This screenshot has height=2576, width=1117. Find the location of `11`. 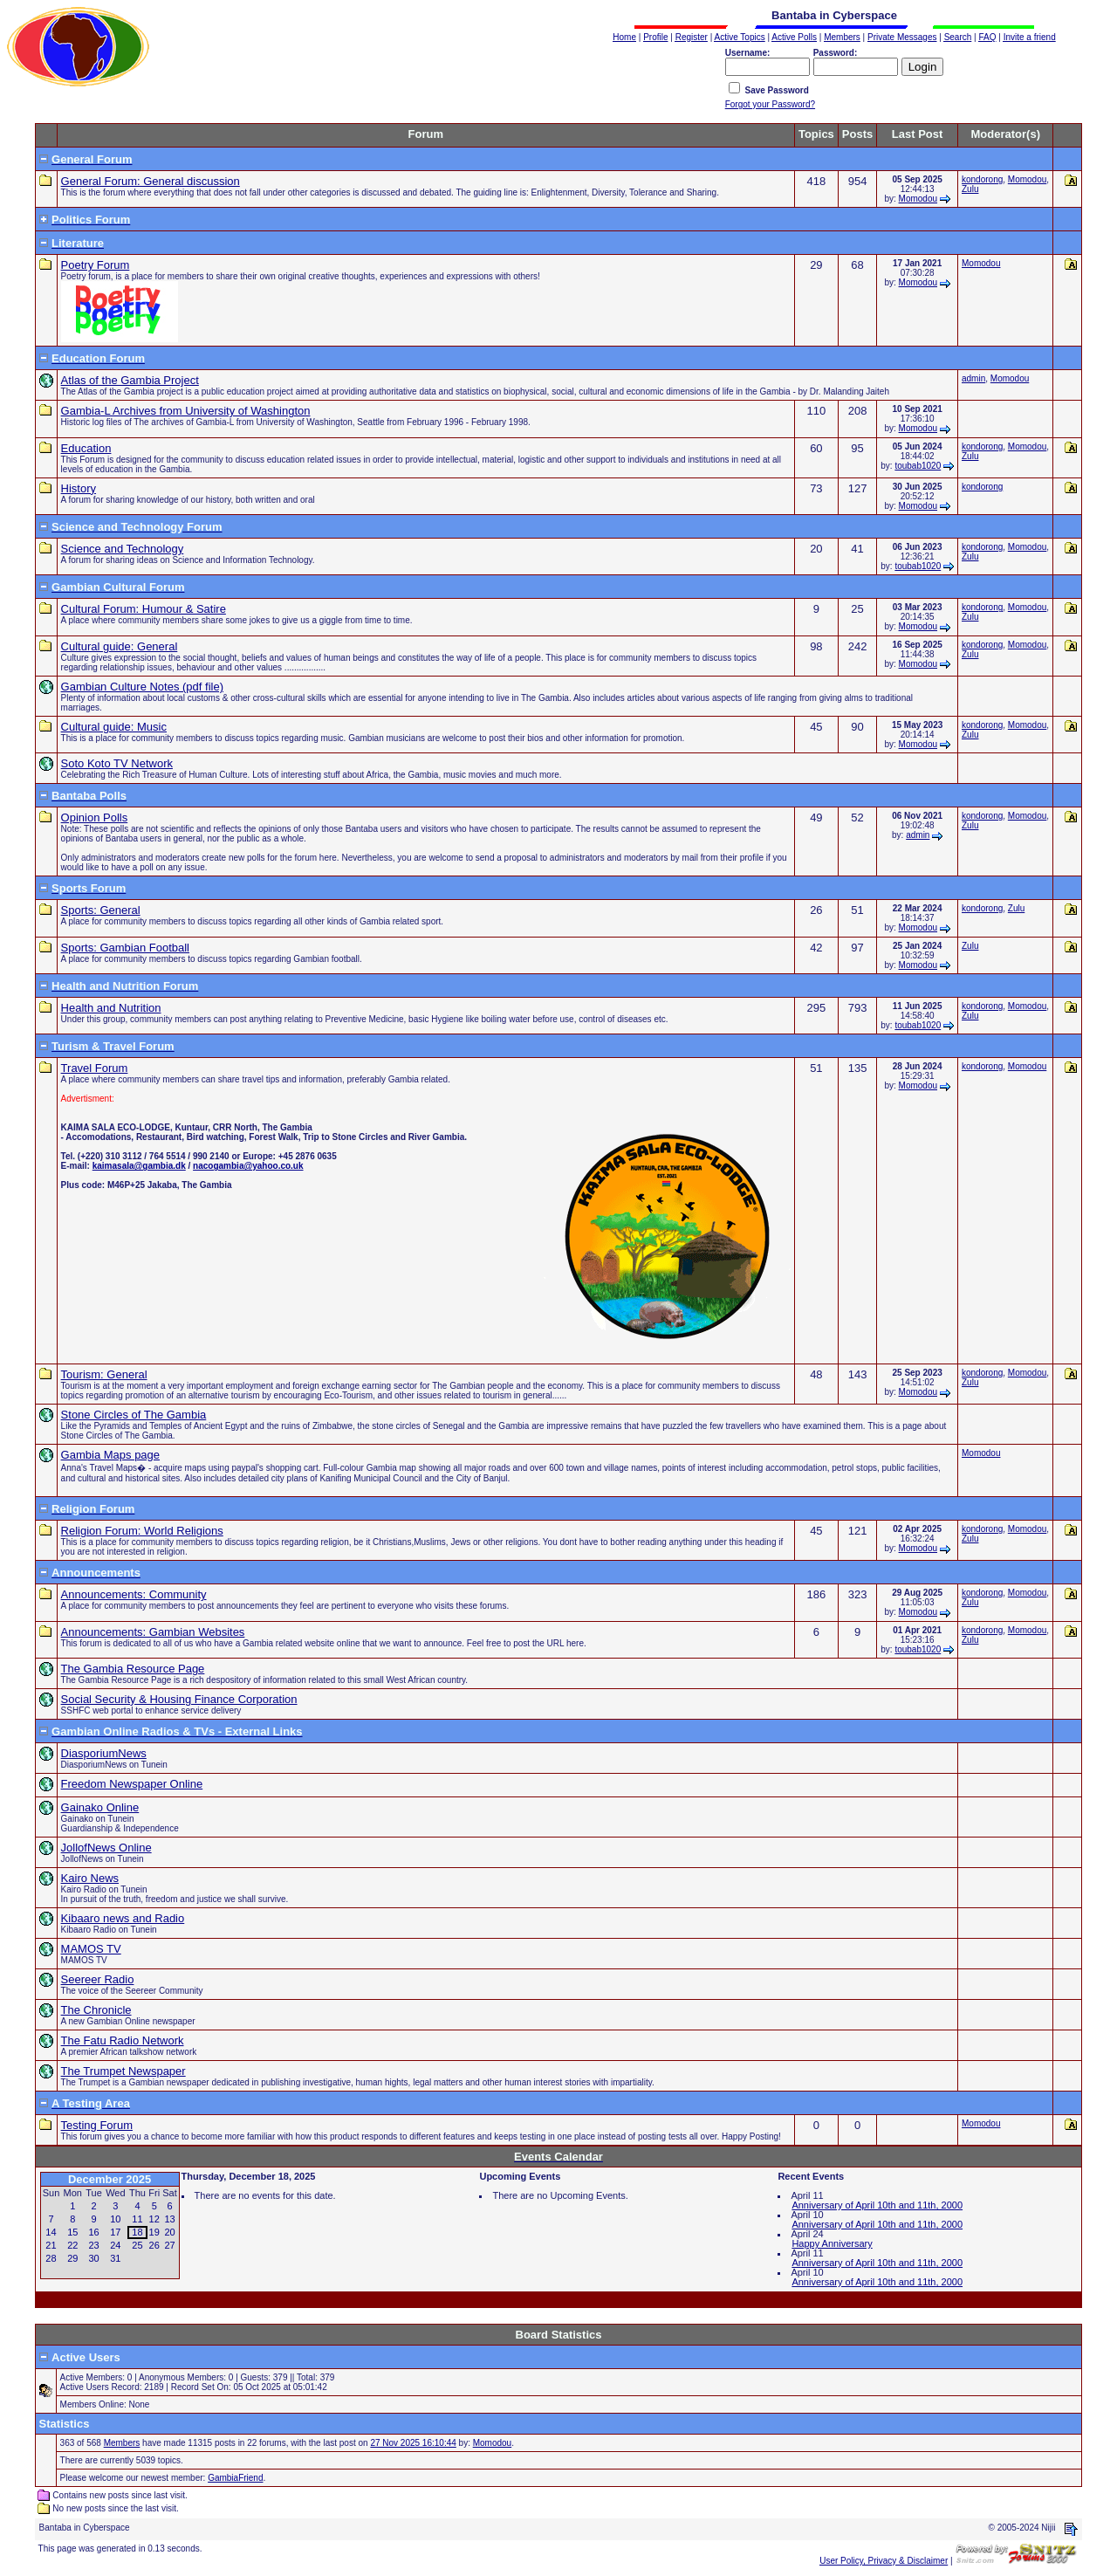

11 is located at coordinates (137, 2219).